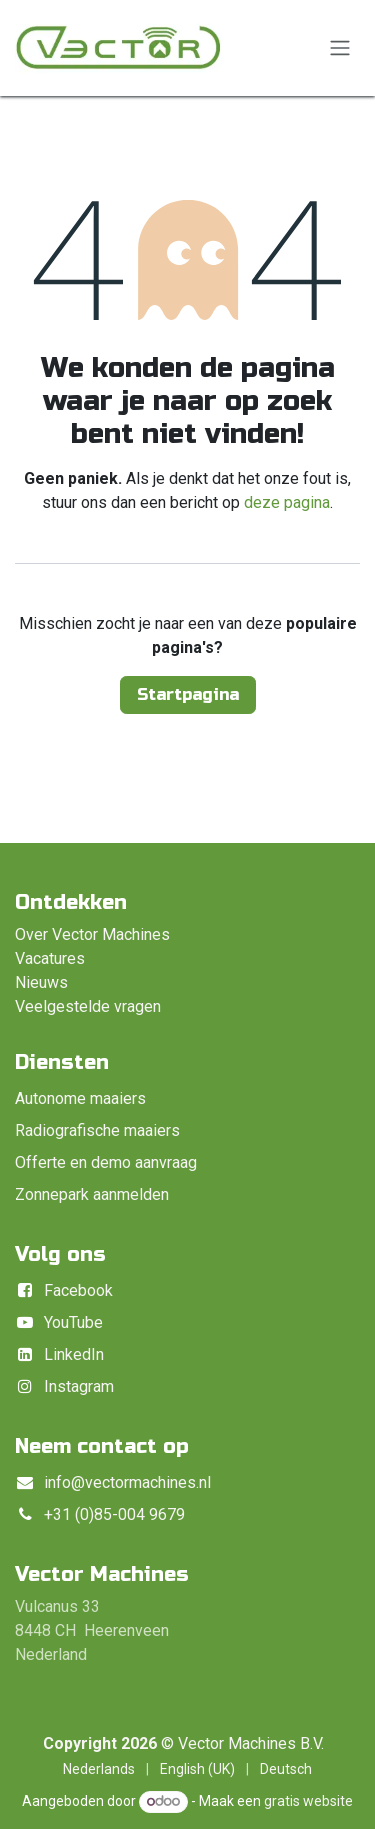 This screenshot has width=375, height=1829. What do you see at coordinates (114, 1514) in the screenshot?
I see `+31 (0)85-004 9679` at bounding box center [114, 1514].